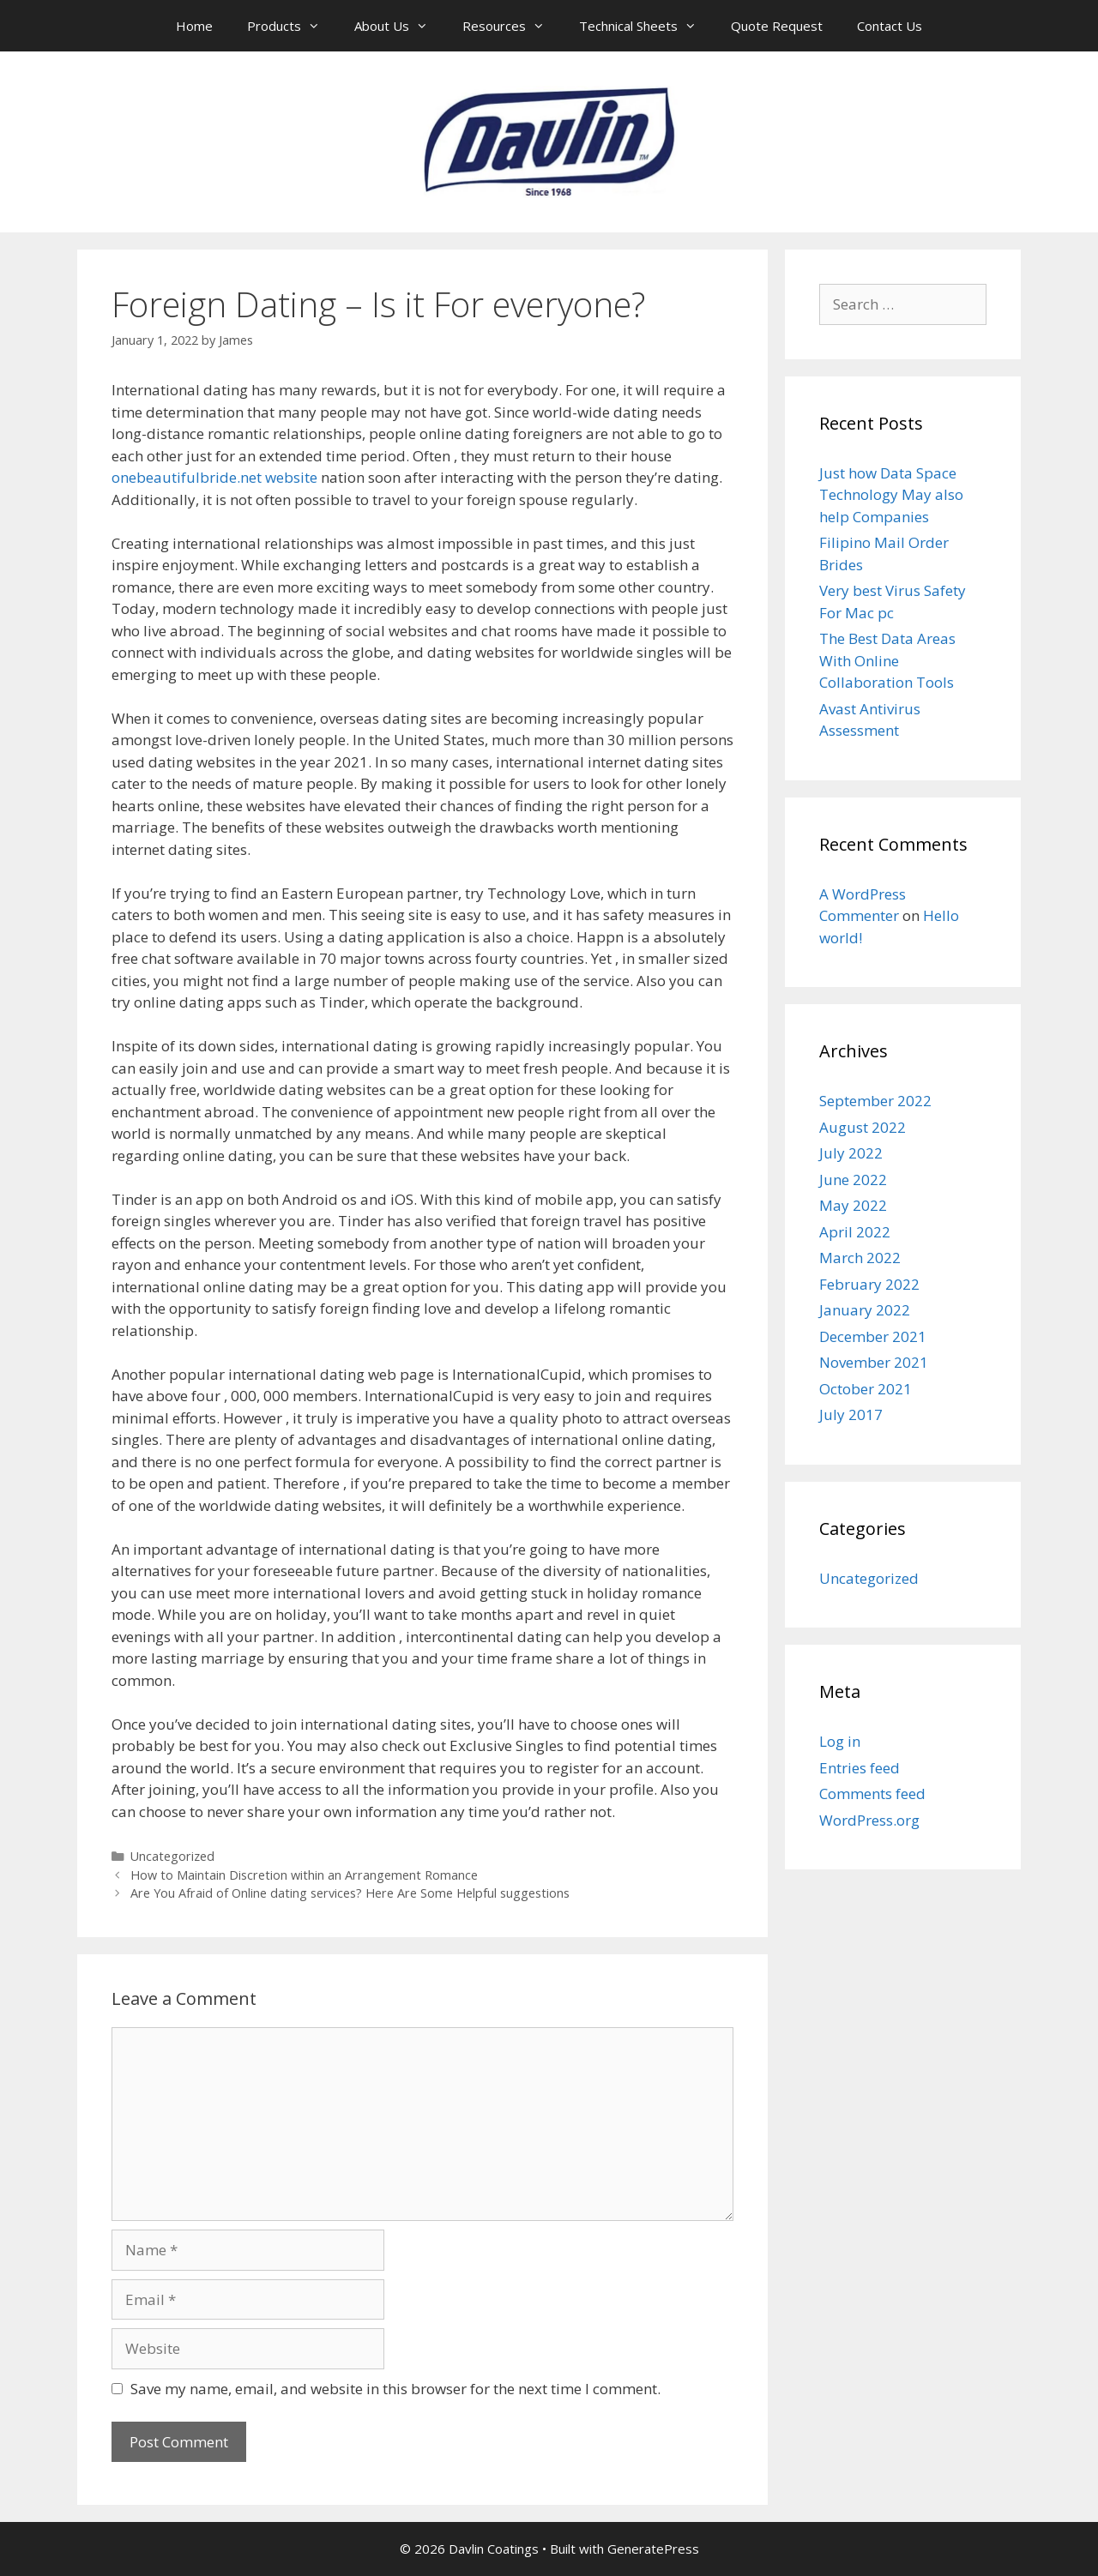 This screenshot has height=2576, width=1098. What do you see at coordinates (399, 25) in the screenshot?
I see `About Us` at bounding box center [399, 25].